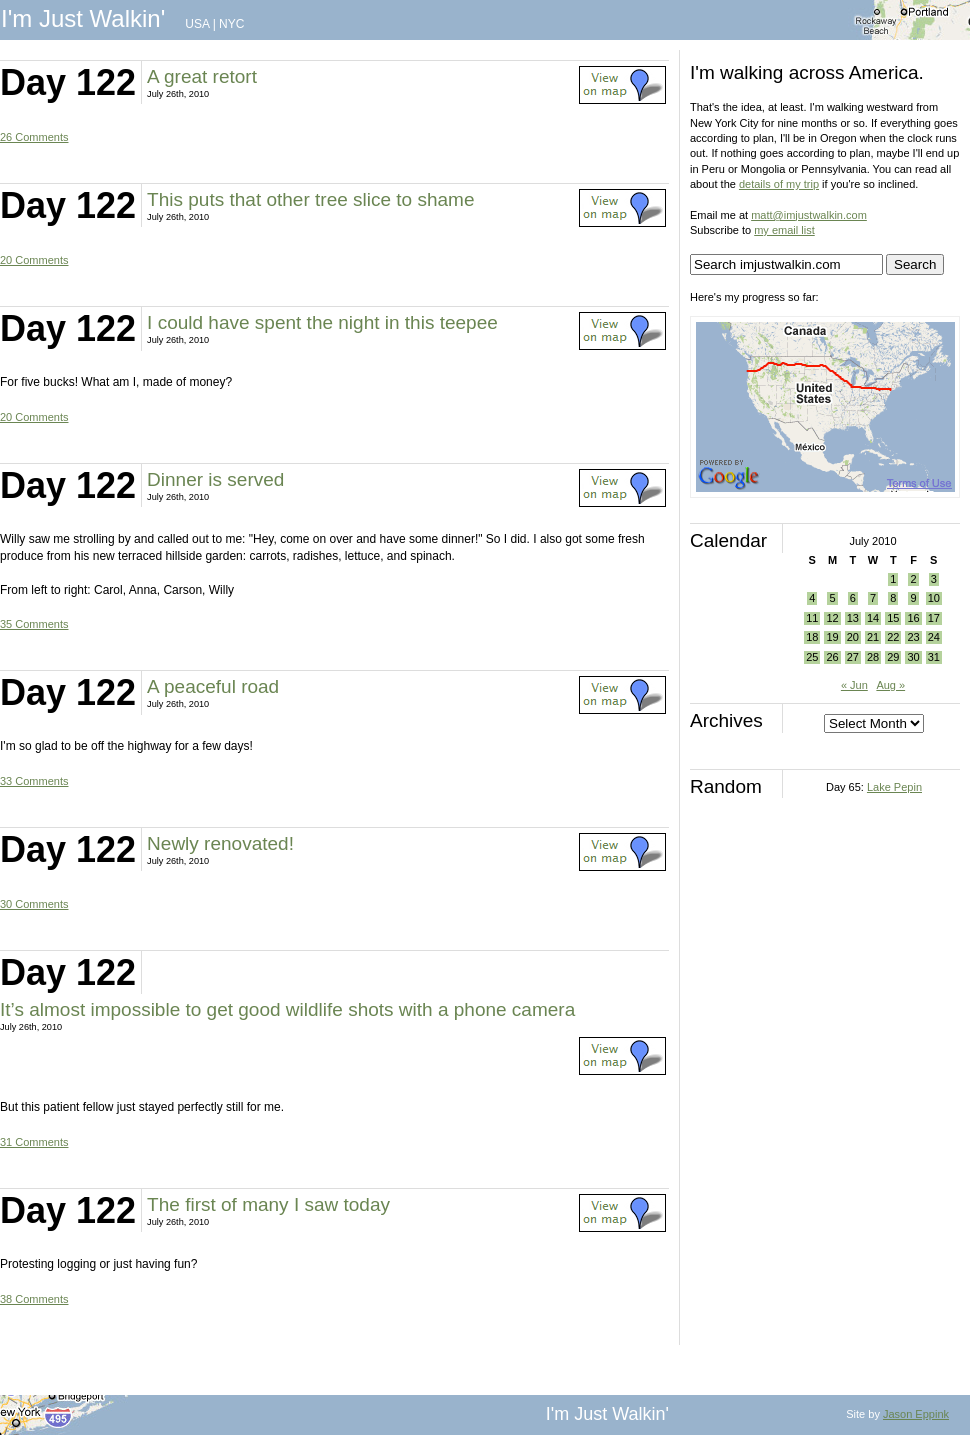 This screenshot has width=970, height=1435. What do you see at coordinates (812, 598) in the screenshot?
I see `4 [Posts published on July 4, 2010]` at bounding box center [812, 598].